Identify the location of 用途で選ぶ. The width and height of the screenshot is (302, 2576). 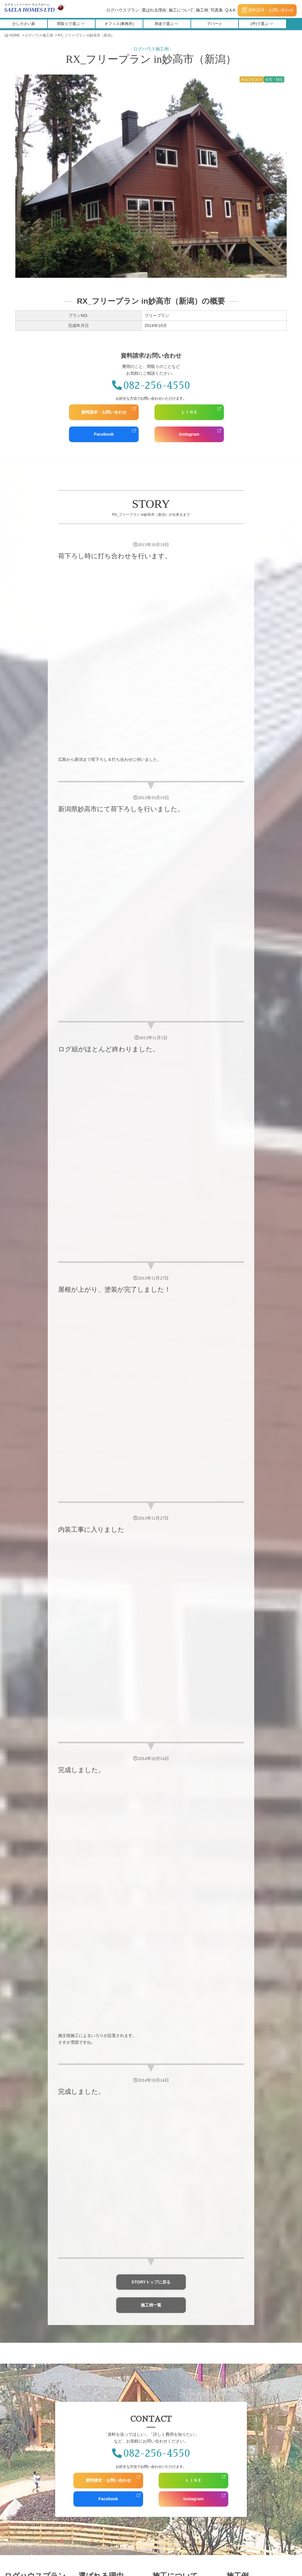
(166, 24).